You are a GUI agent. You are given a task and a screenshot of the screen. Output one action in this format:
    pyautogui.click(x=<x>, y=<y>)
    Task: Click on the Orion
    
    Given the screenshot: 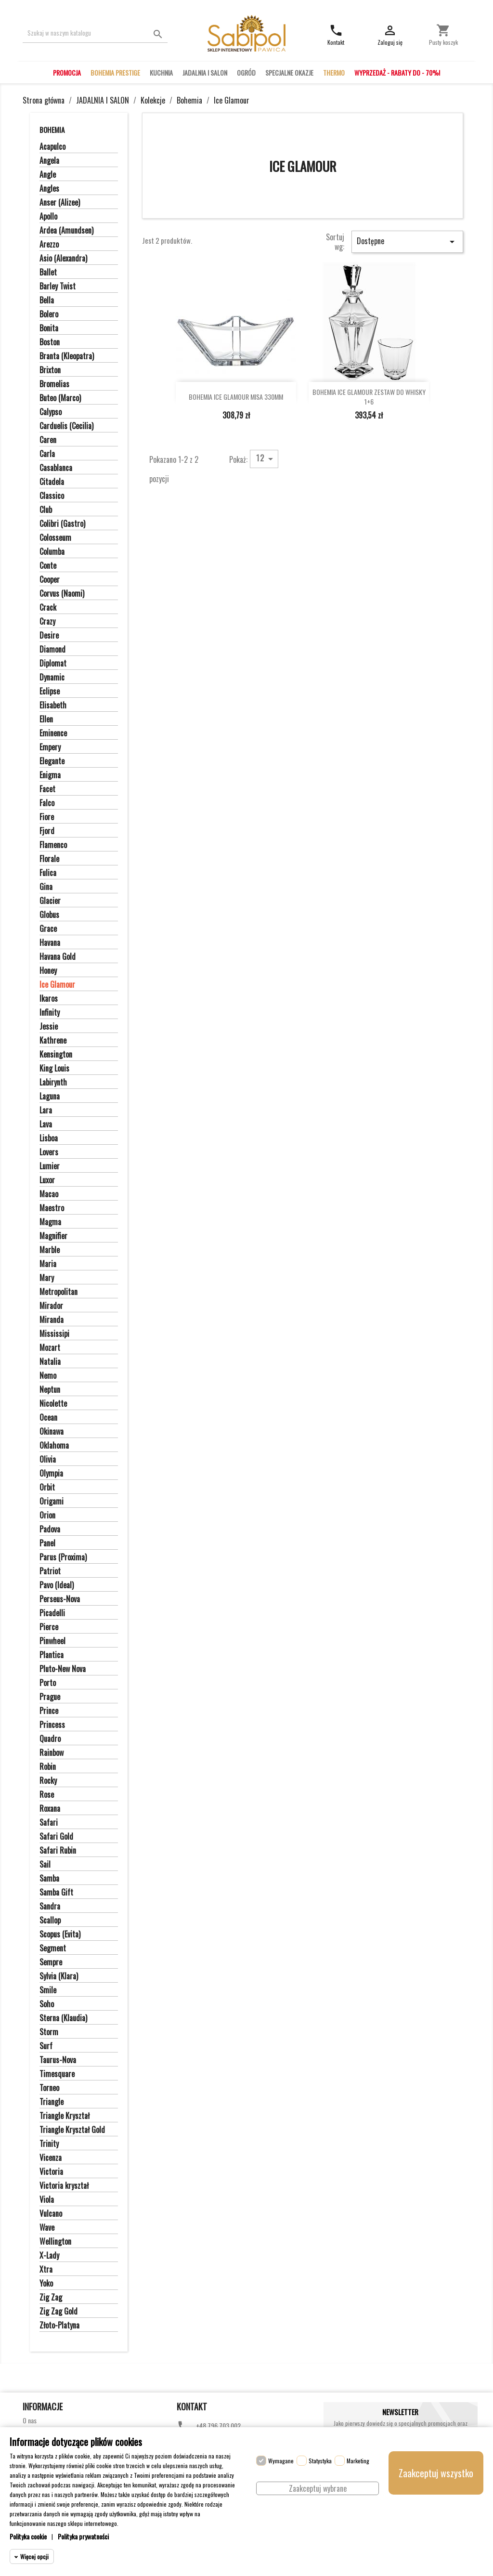 What is the action you would take?
    pyautogui.click(x=47, y=1515)
    